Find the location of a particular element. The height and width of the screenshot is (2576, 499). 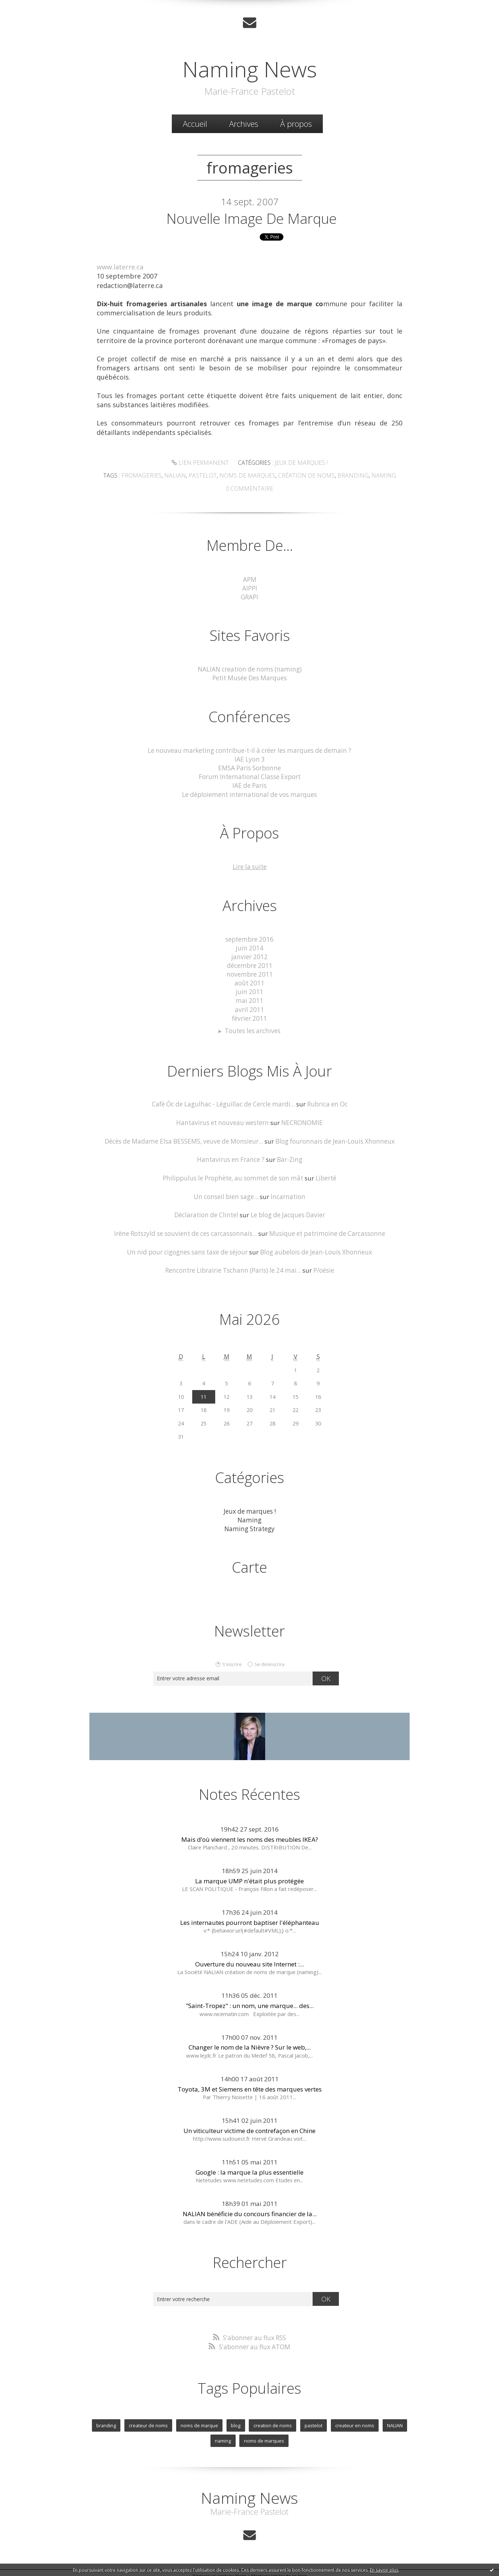

creation de noms is located at coordinates (272, 2420).